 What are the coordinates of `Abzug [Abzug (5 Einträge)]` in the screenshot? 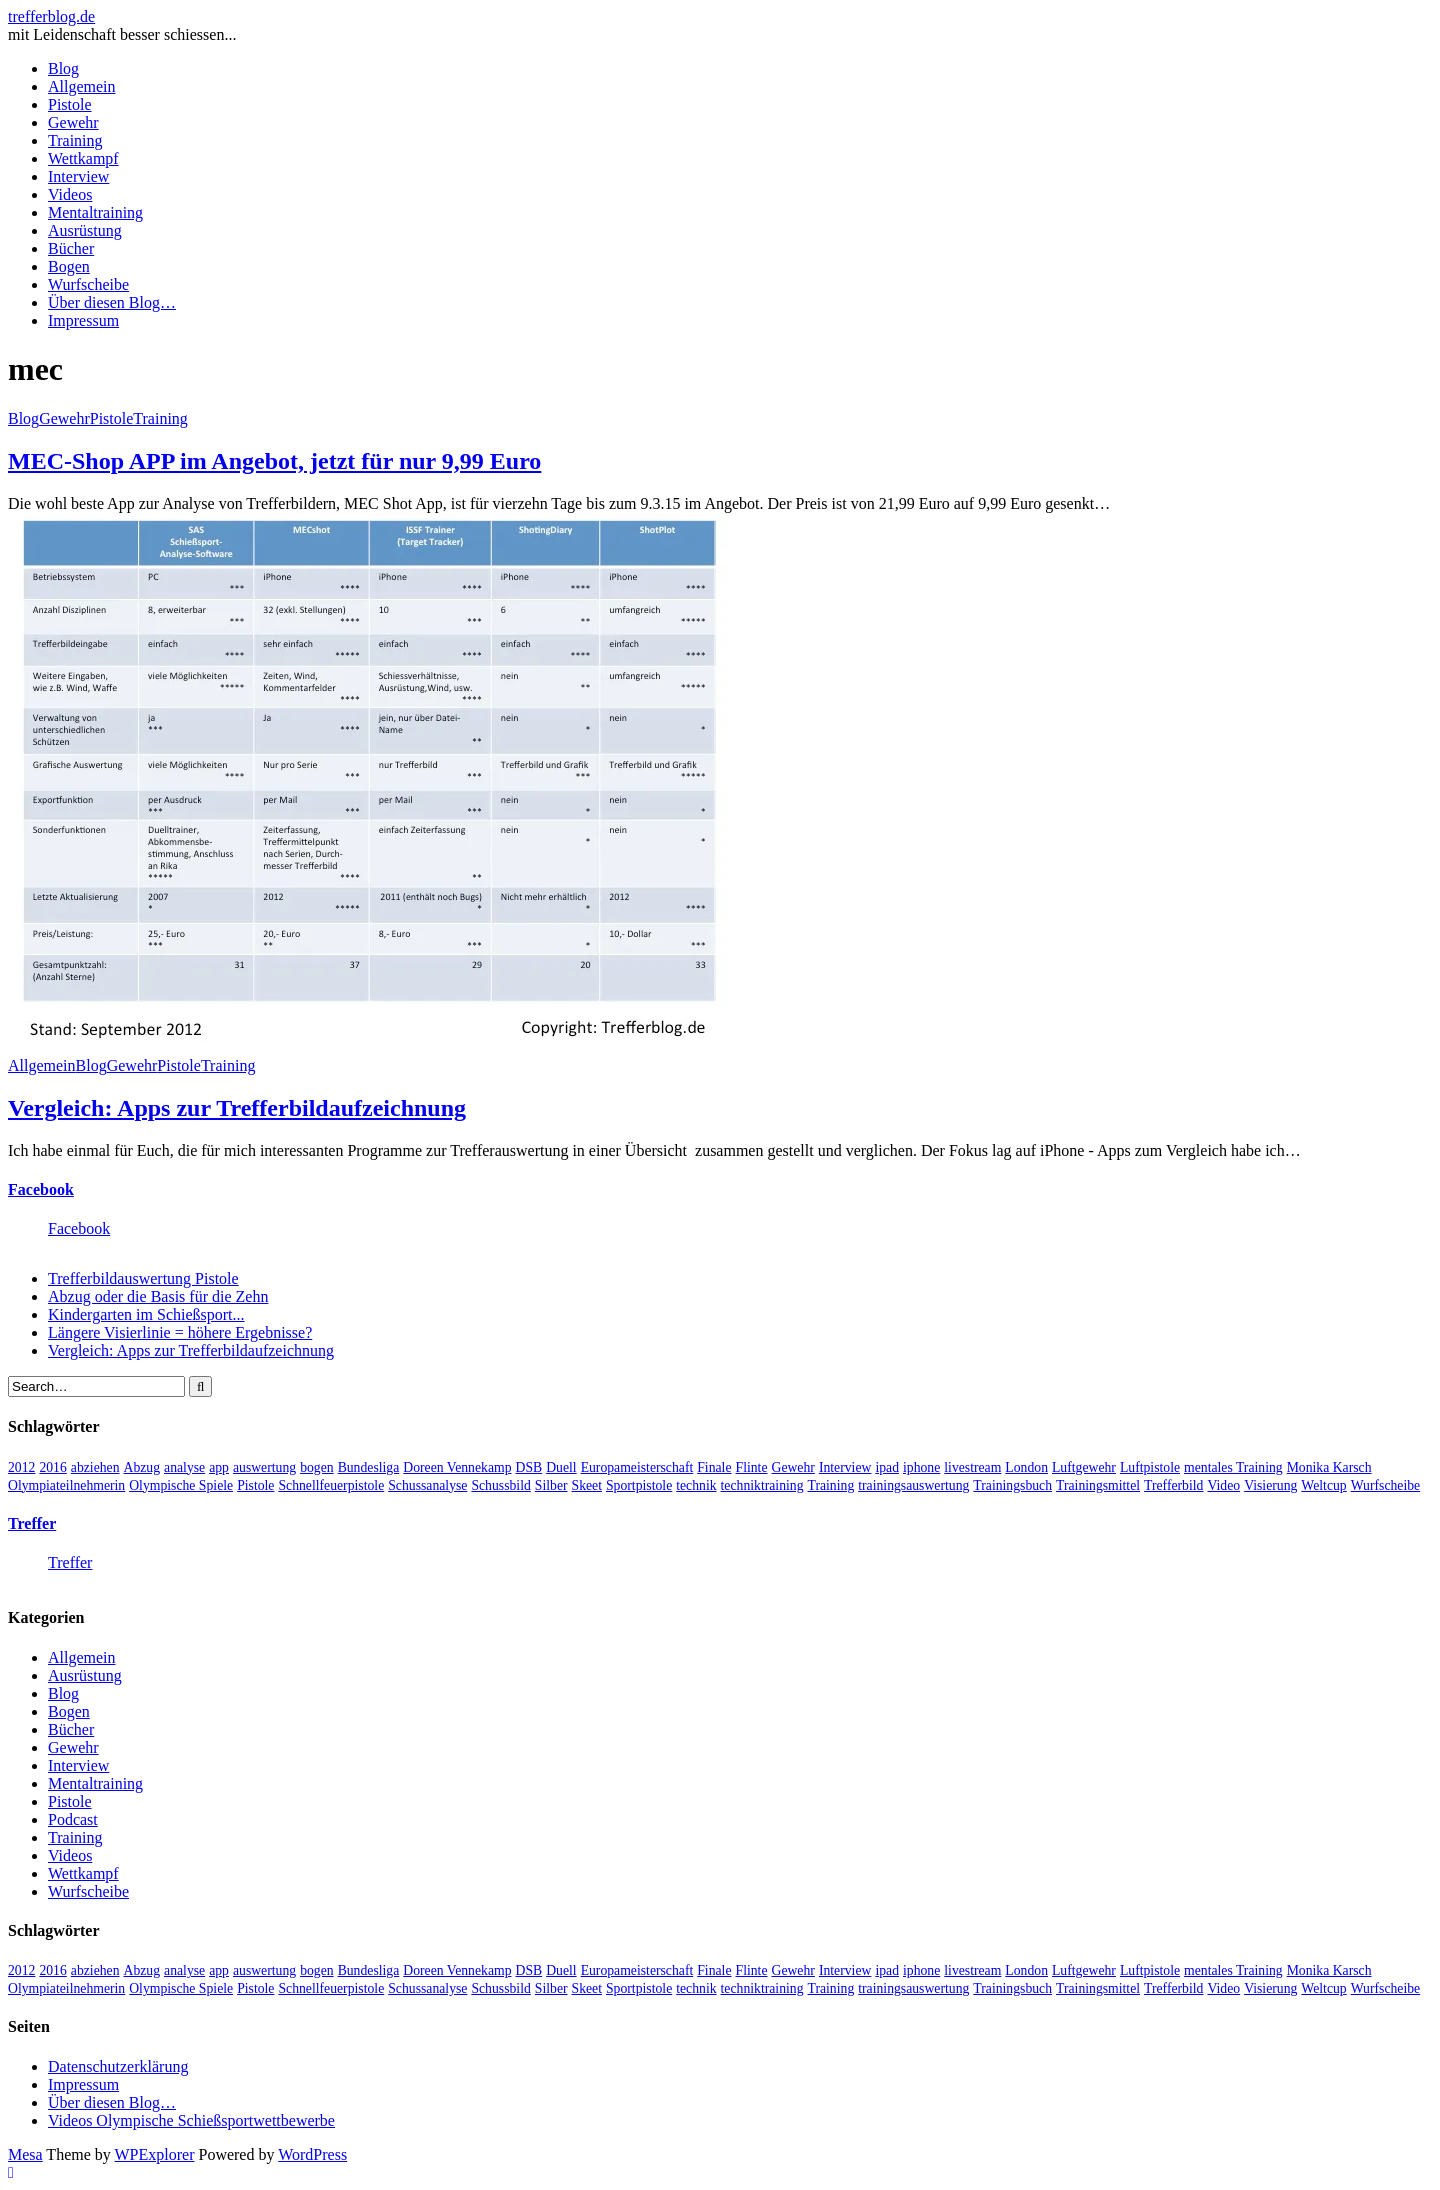 It's located at (142, 1467).